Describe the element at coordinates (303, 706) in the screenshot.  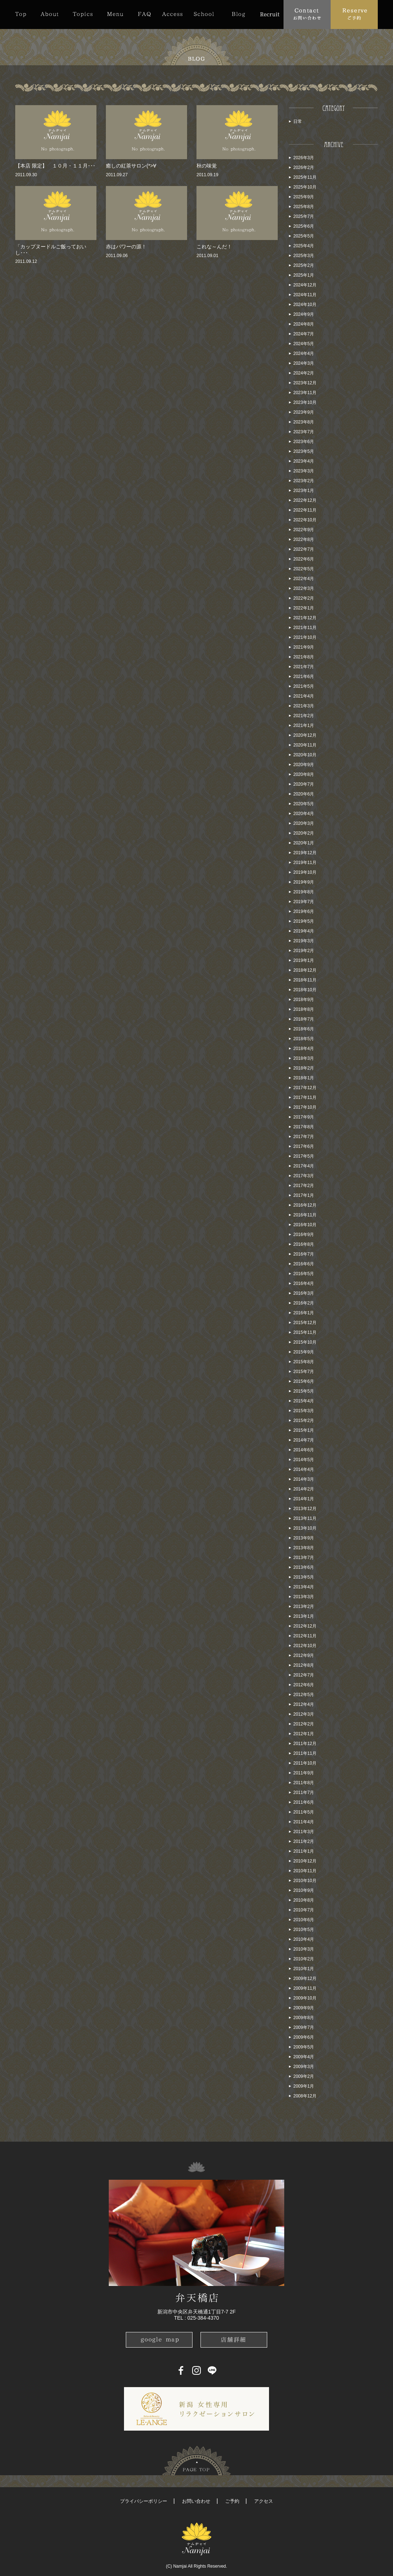
I see `2021年3月` at that location.